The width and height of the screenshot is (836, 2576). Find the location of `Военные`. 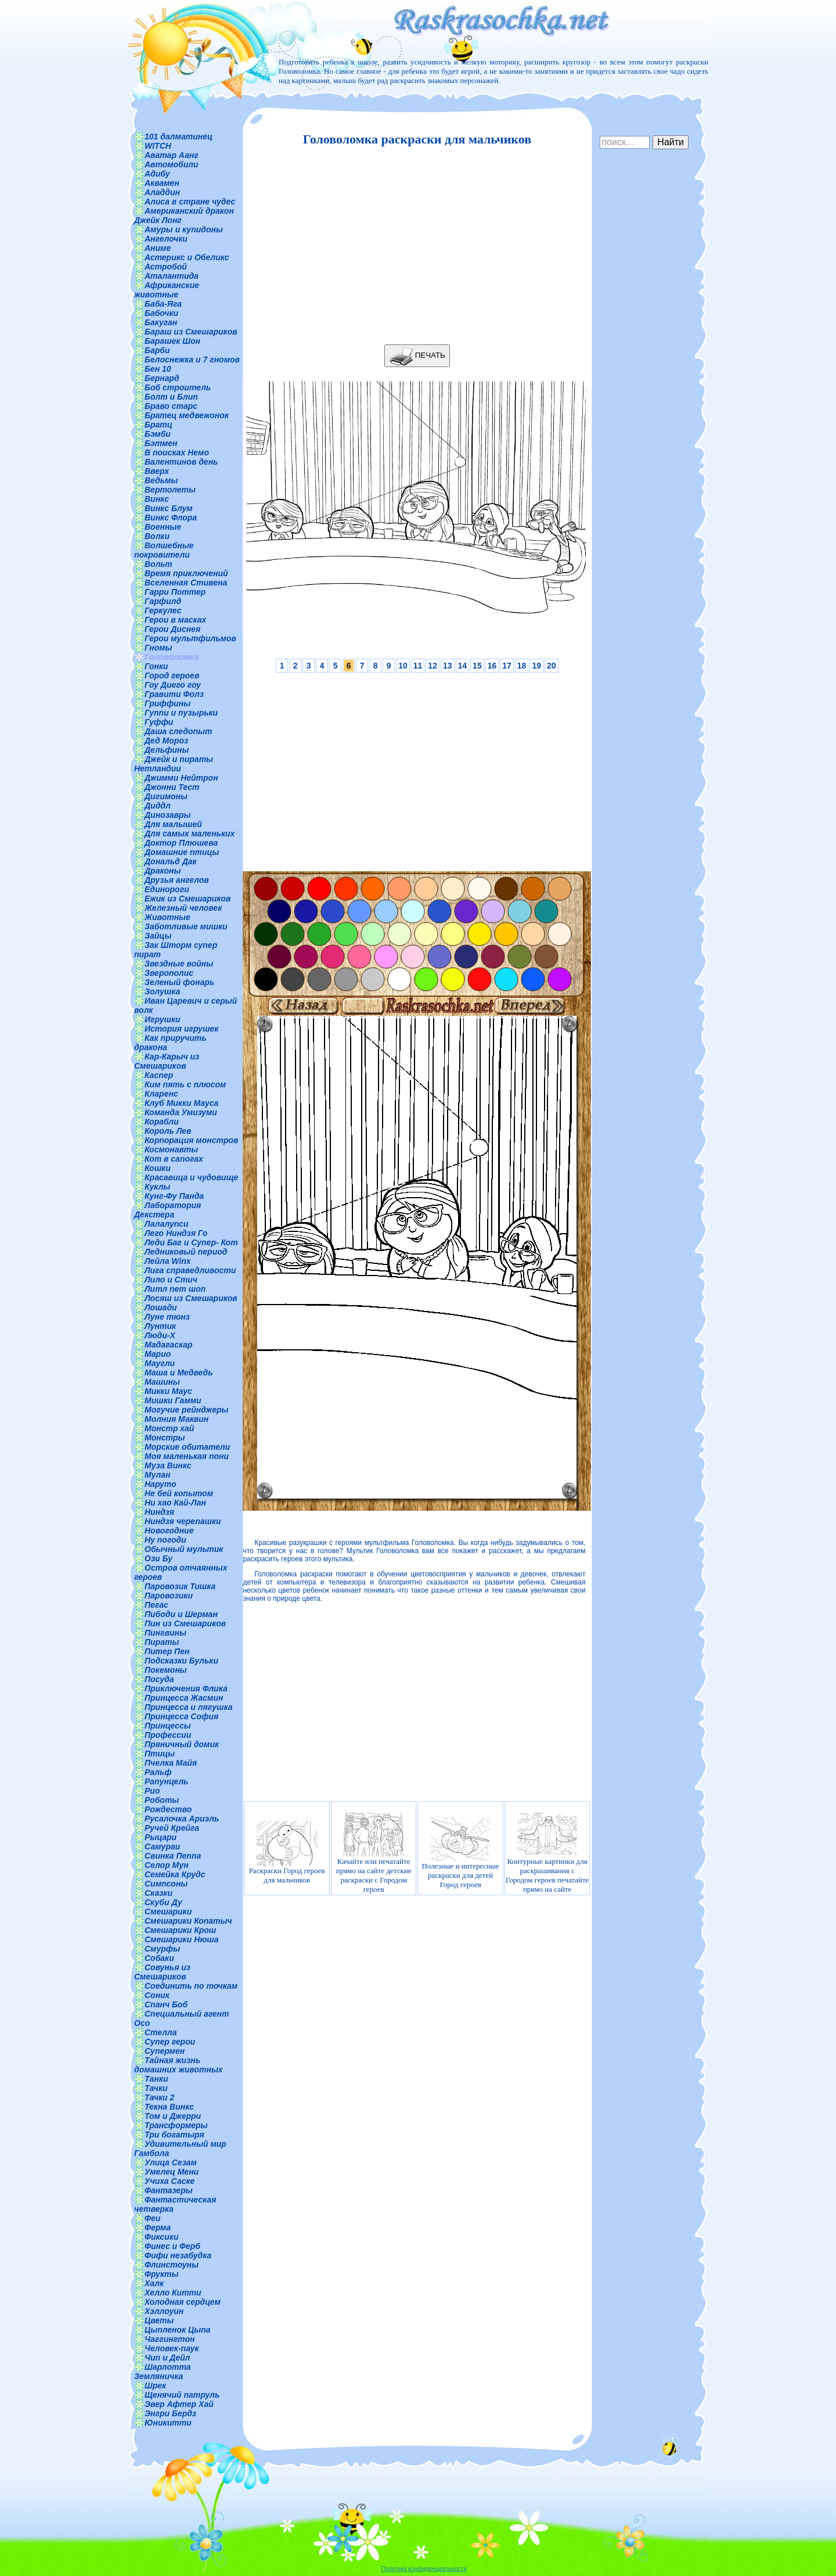

Военные is located at coordinates (163, 526).